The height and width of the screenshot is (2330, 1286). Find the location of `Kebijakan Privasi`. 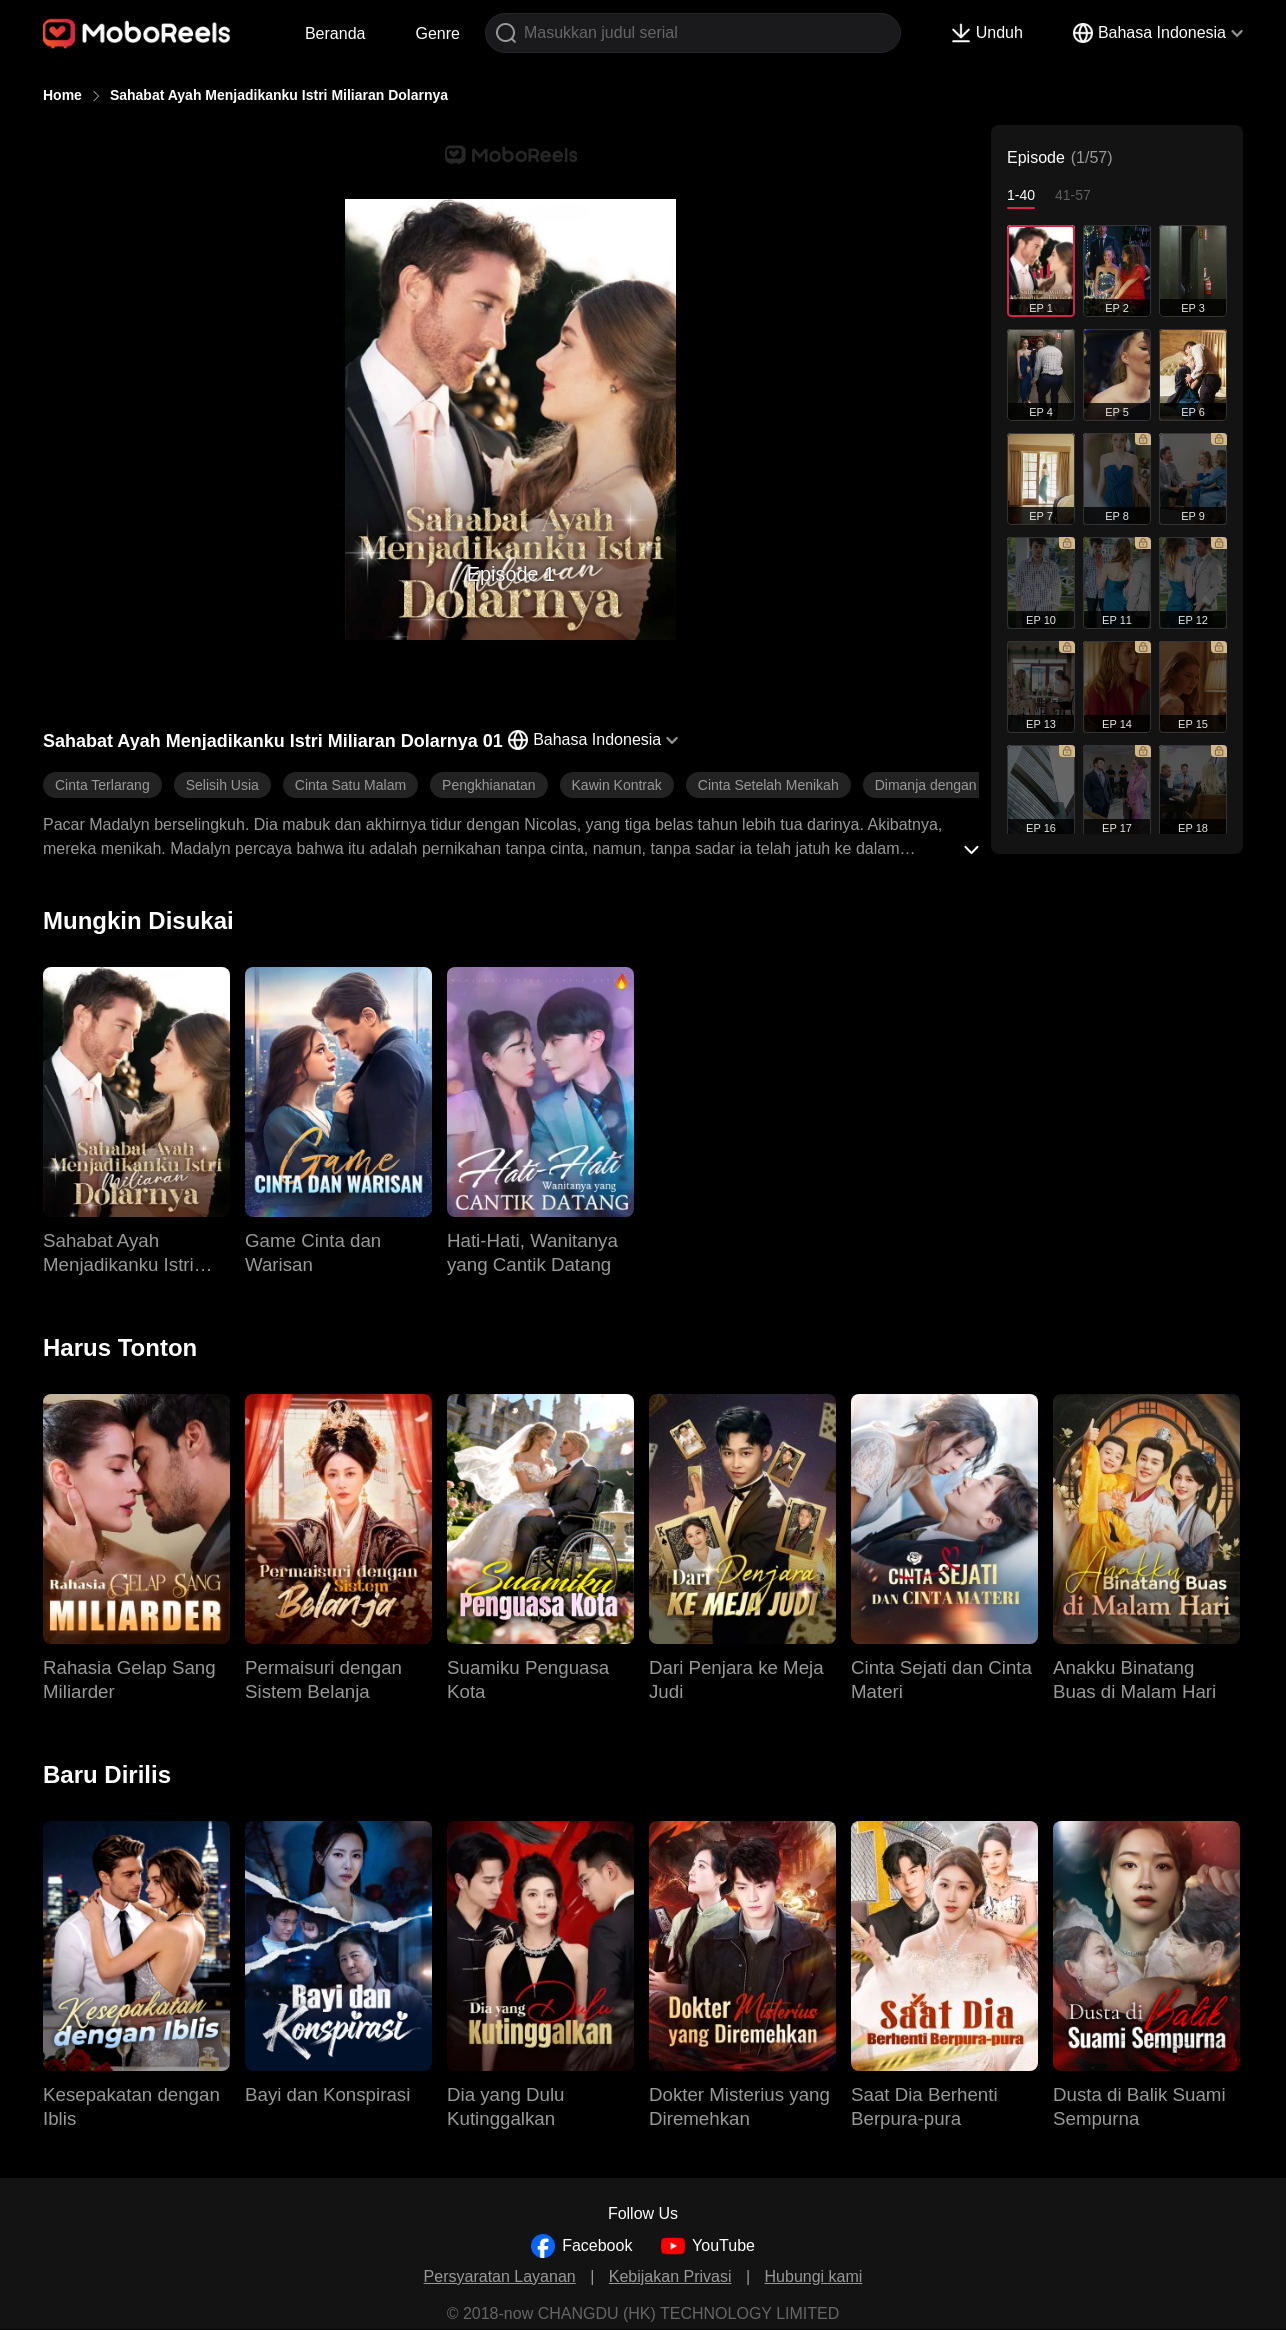

Kebijakan Privasi is located at coordinates (670, 2276).